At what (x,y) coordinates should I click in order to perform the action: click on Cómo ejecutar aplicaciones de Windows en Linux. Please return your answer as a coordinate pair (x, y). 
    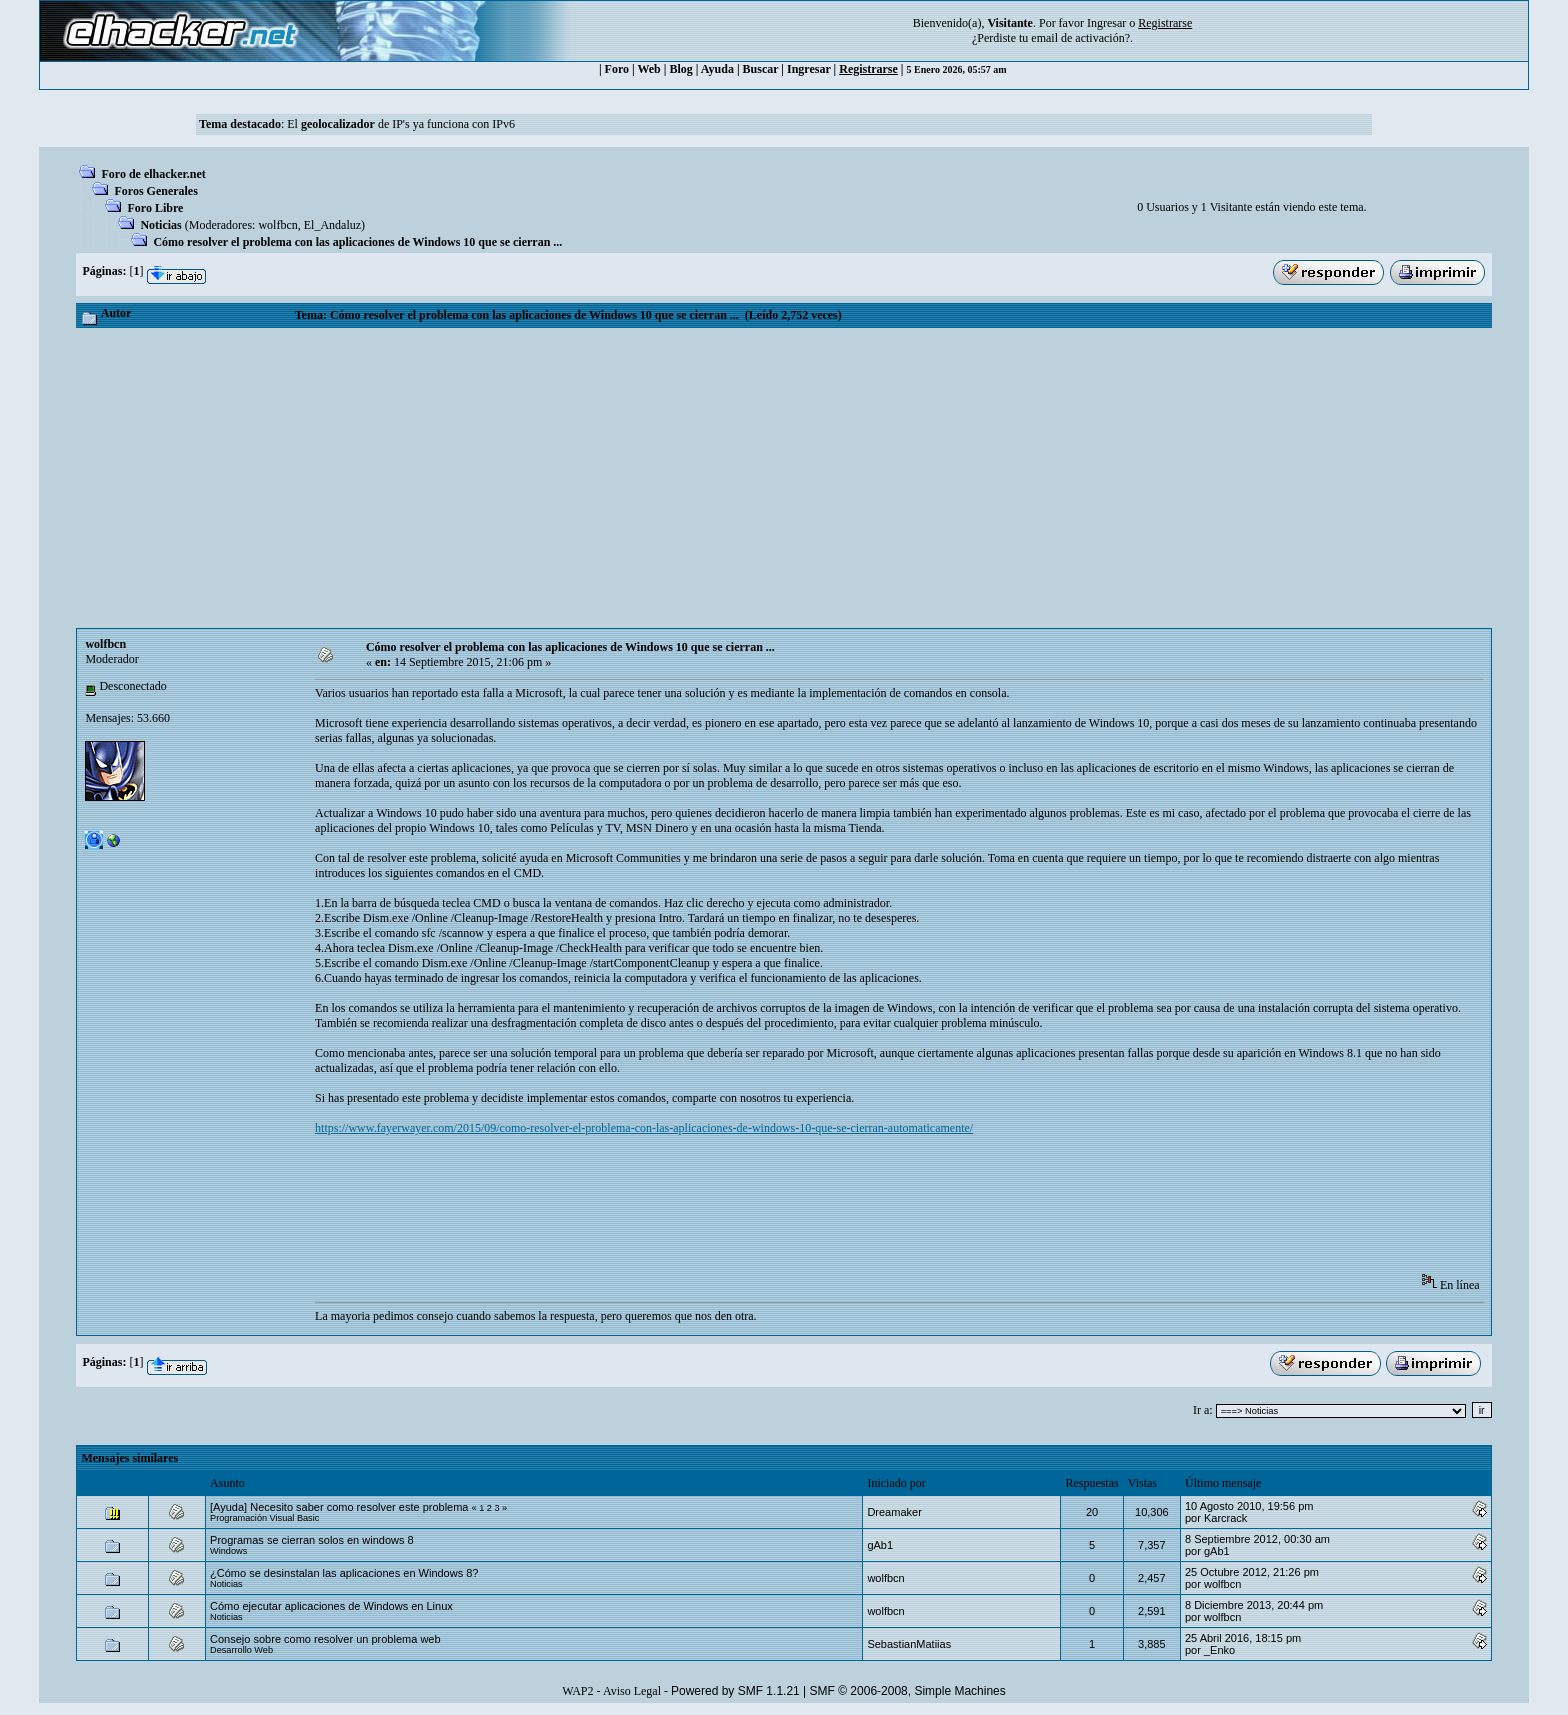
    Looking at the image, I should click on (331, 1606).